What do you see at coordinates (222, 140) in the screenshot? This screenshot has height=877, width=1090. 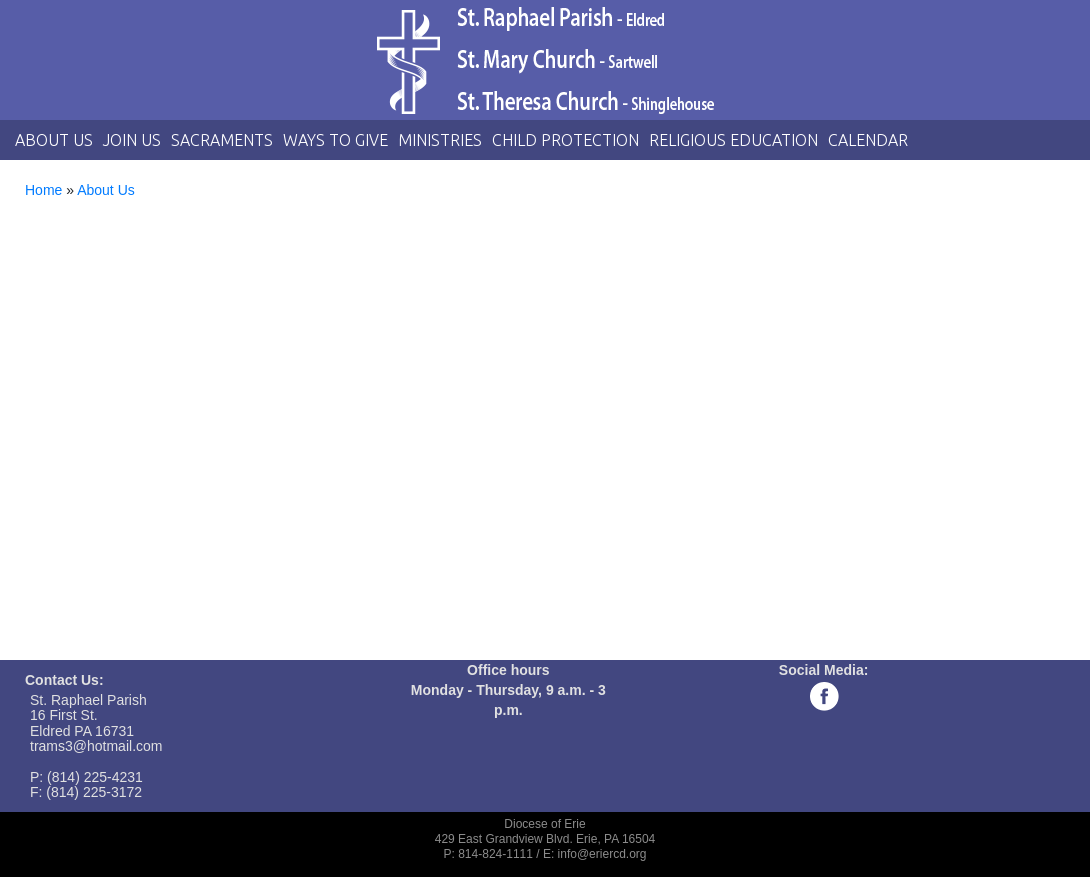 I see `Sacraments` at bounding box center [222, 140].